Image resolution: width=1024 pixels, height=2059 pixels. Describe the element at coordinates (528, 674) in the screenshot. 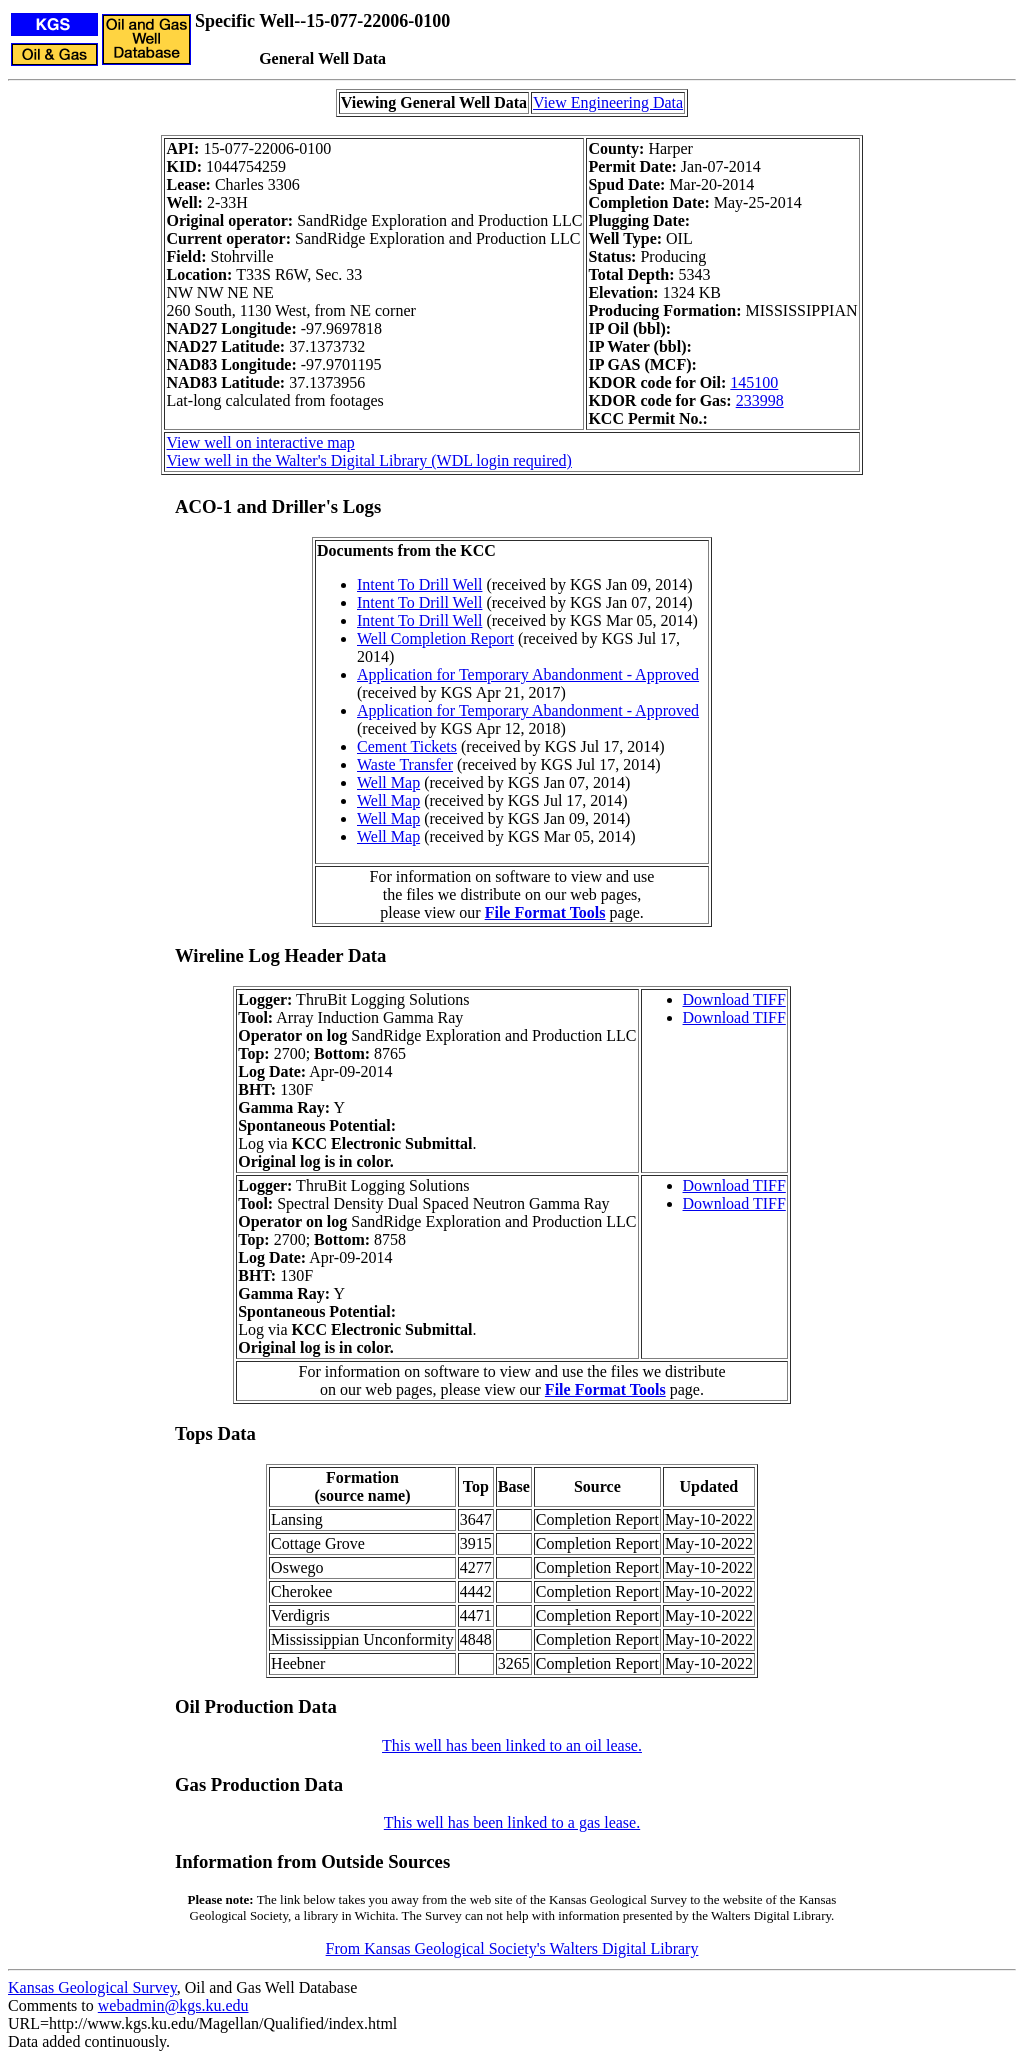

I see `Application for Temporary Abandonment - Approved` at that location.